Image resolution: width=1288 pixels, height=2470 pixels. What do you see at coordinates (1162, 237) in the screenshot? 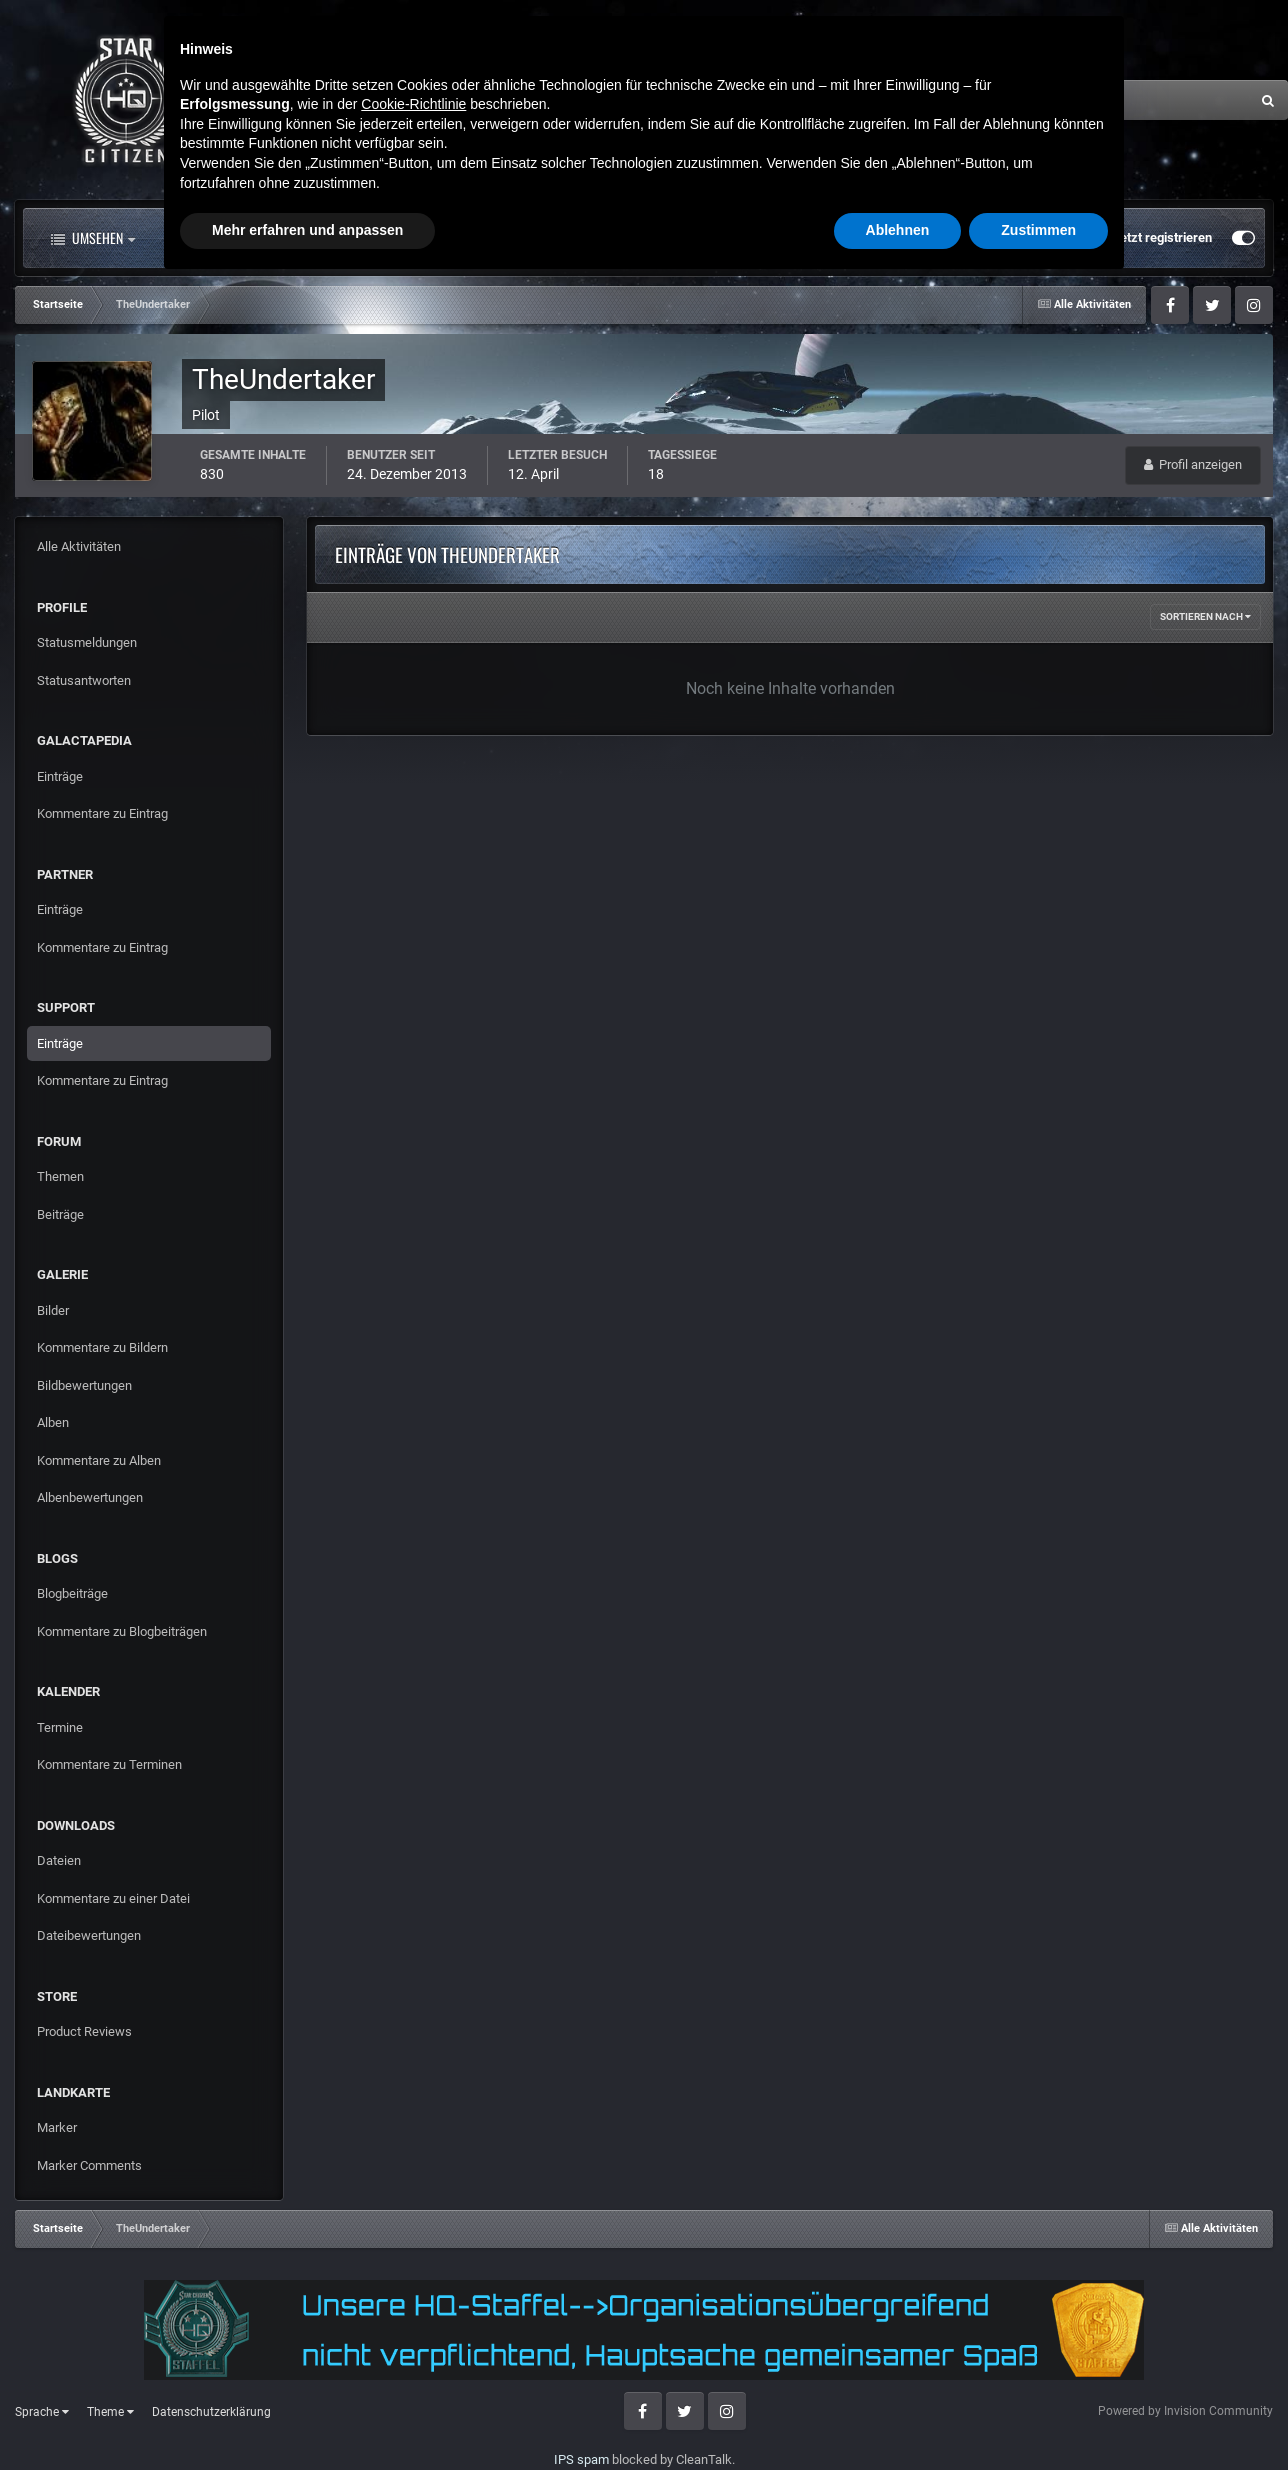
I see `Jetzt registrieren` at bounding box center [1162, 237].